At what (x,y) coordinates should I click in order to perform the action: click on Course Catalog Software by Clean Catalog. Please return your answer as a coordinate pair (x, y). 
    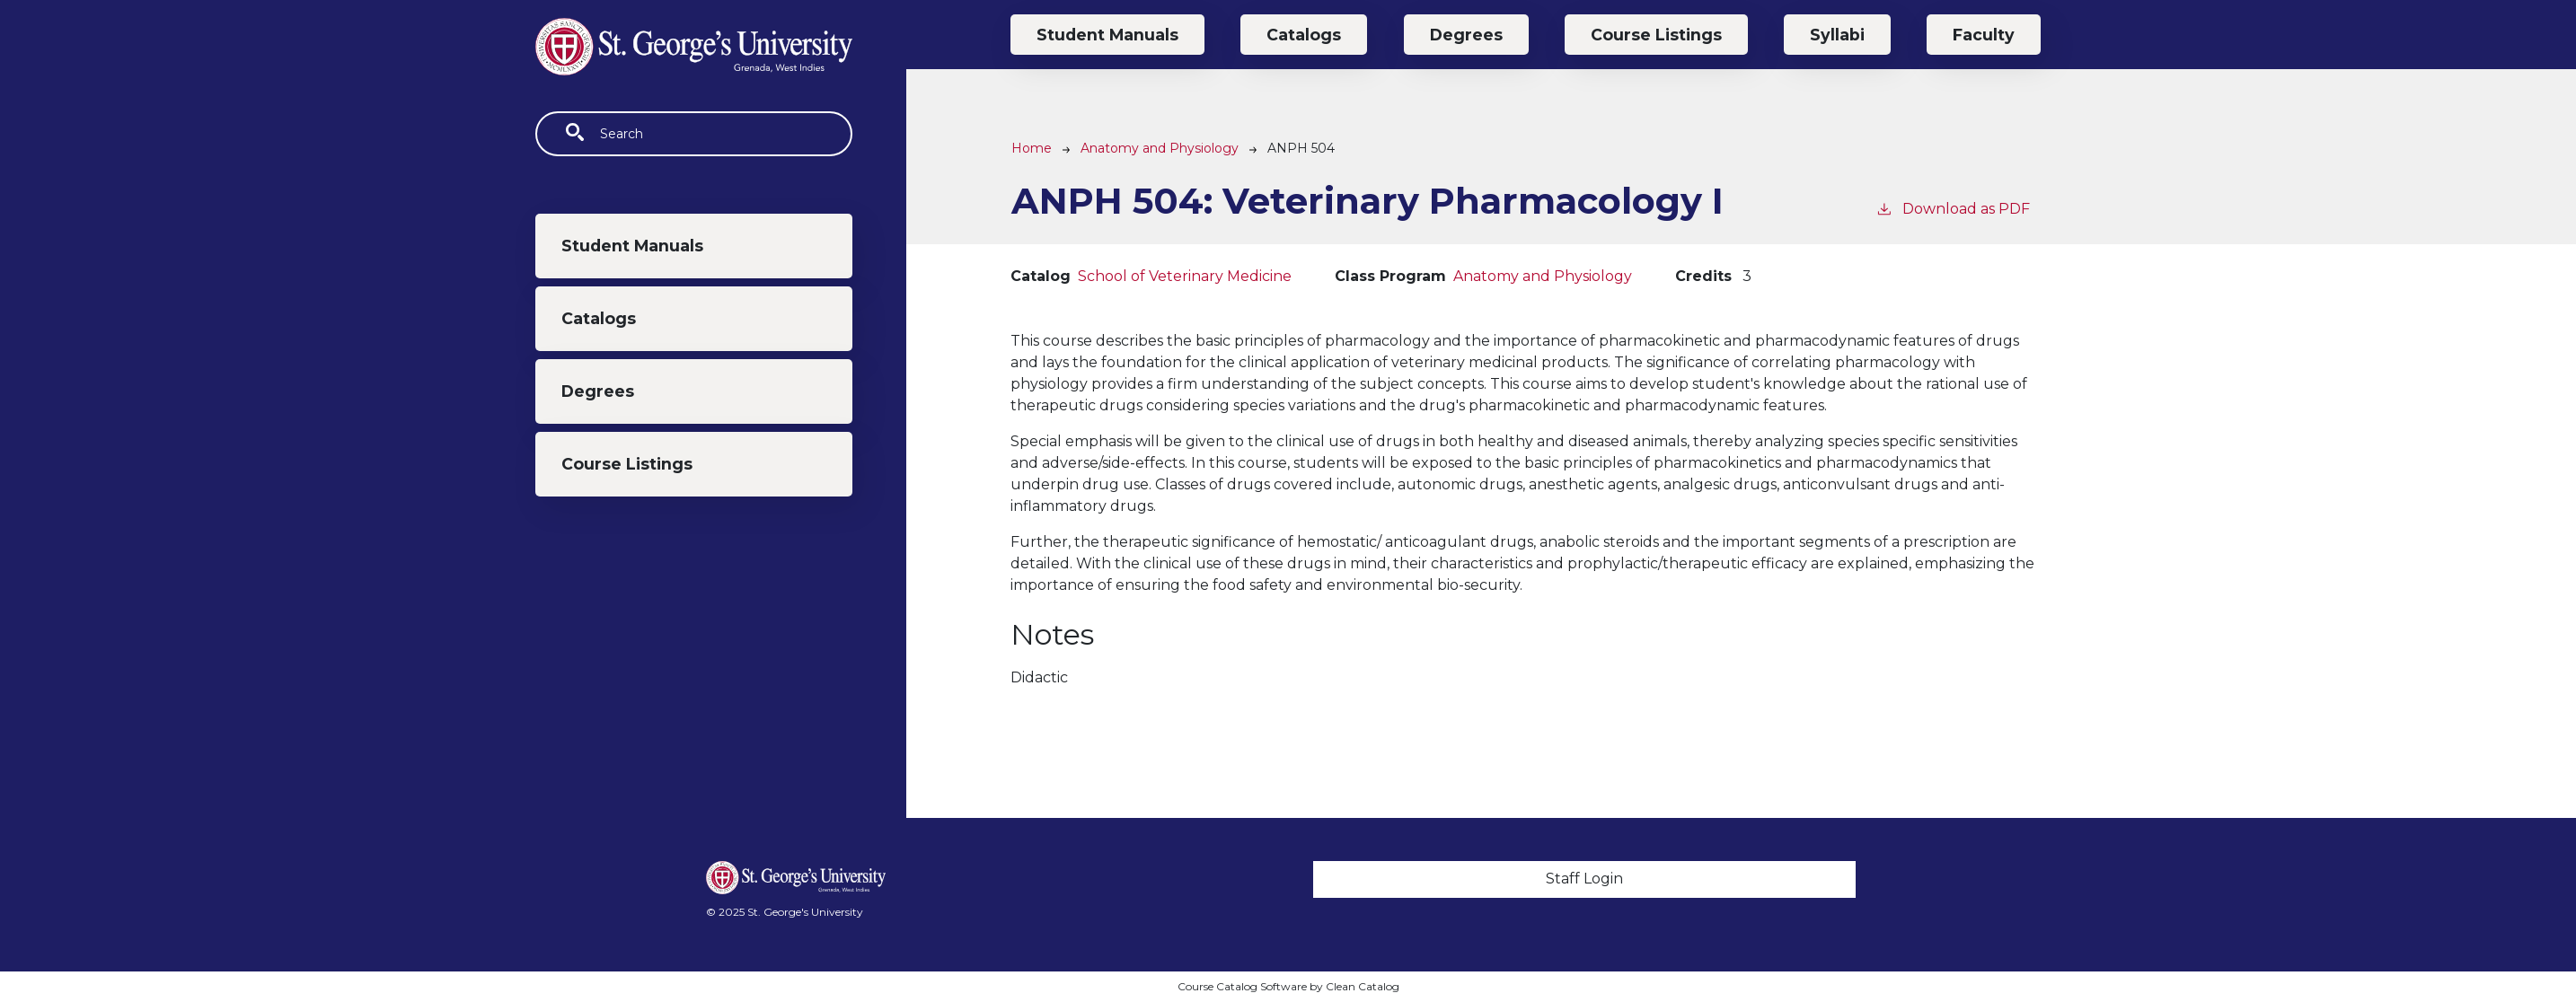
    Looking at the image, I should click on (1288, 986).